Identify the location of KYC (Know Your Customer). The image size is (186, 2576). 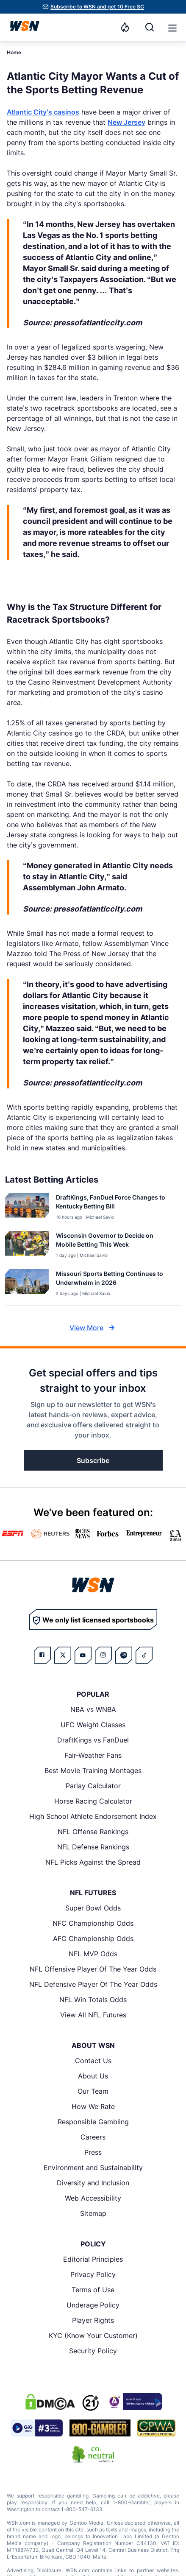
(93, 2335).